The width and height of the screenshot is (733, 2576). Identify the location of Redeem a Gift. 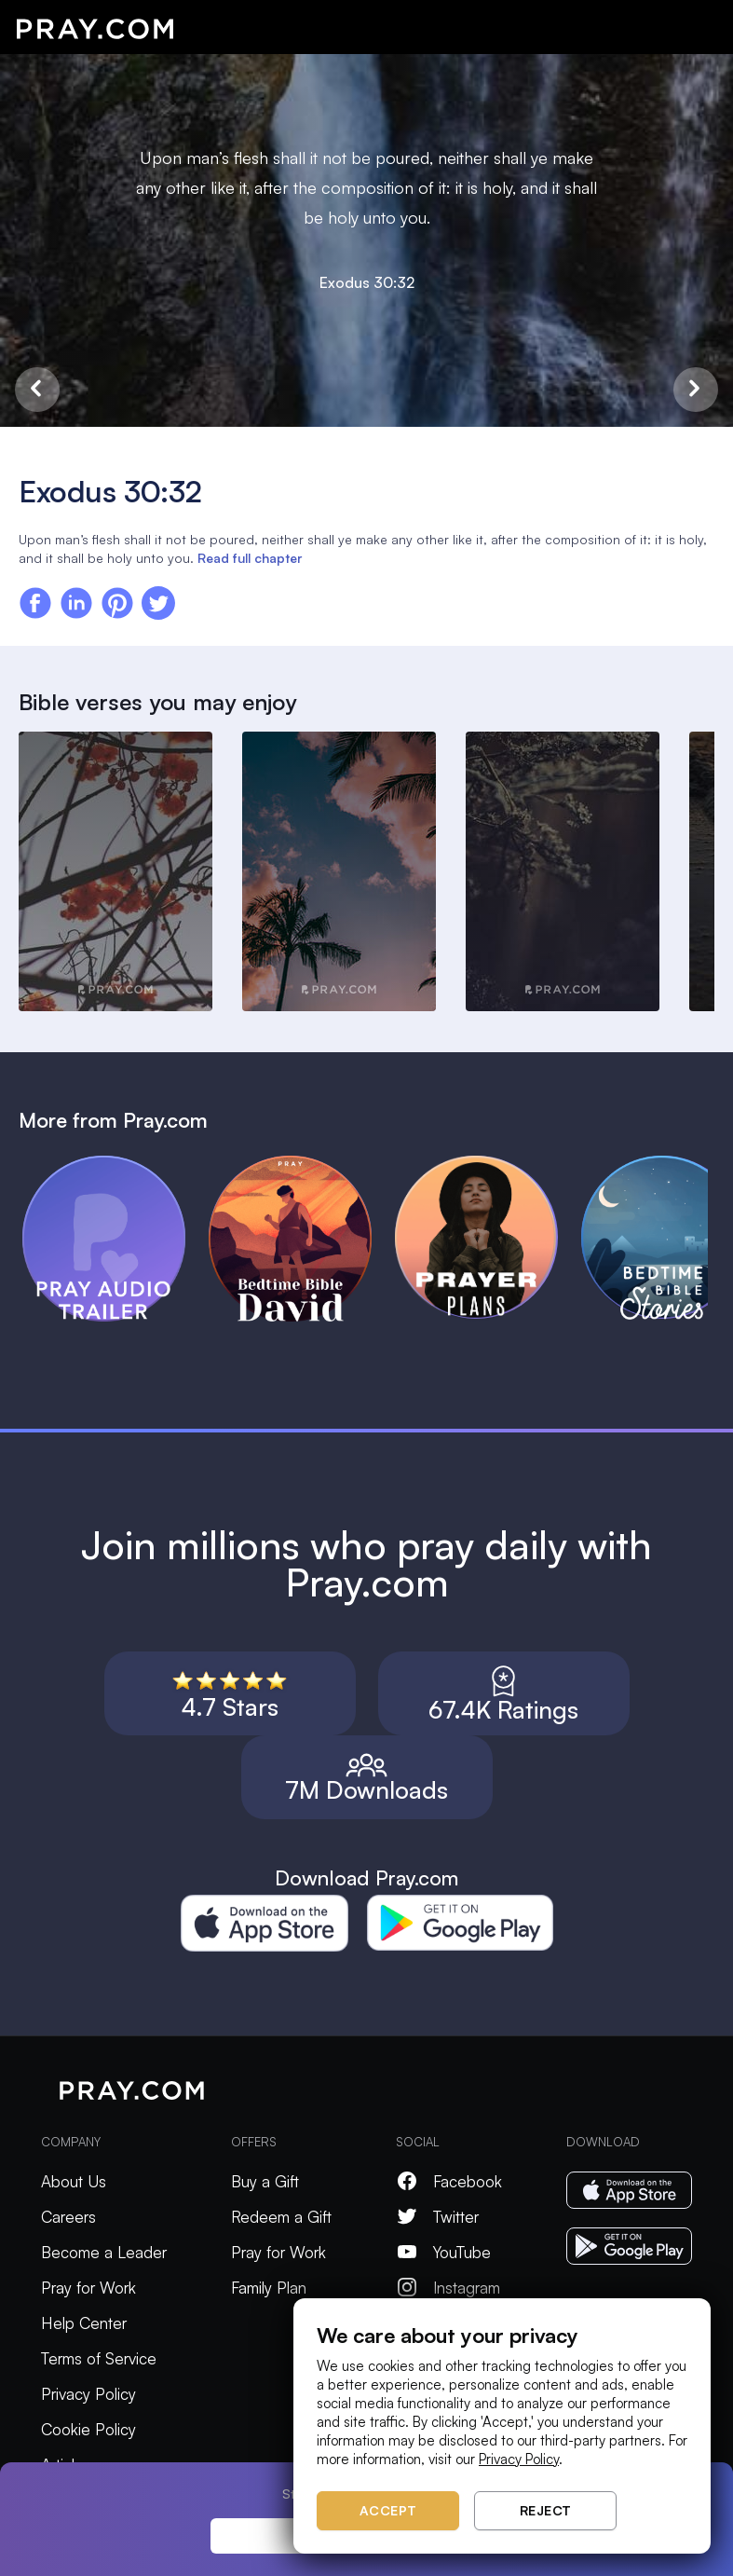
(281, 2217).